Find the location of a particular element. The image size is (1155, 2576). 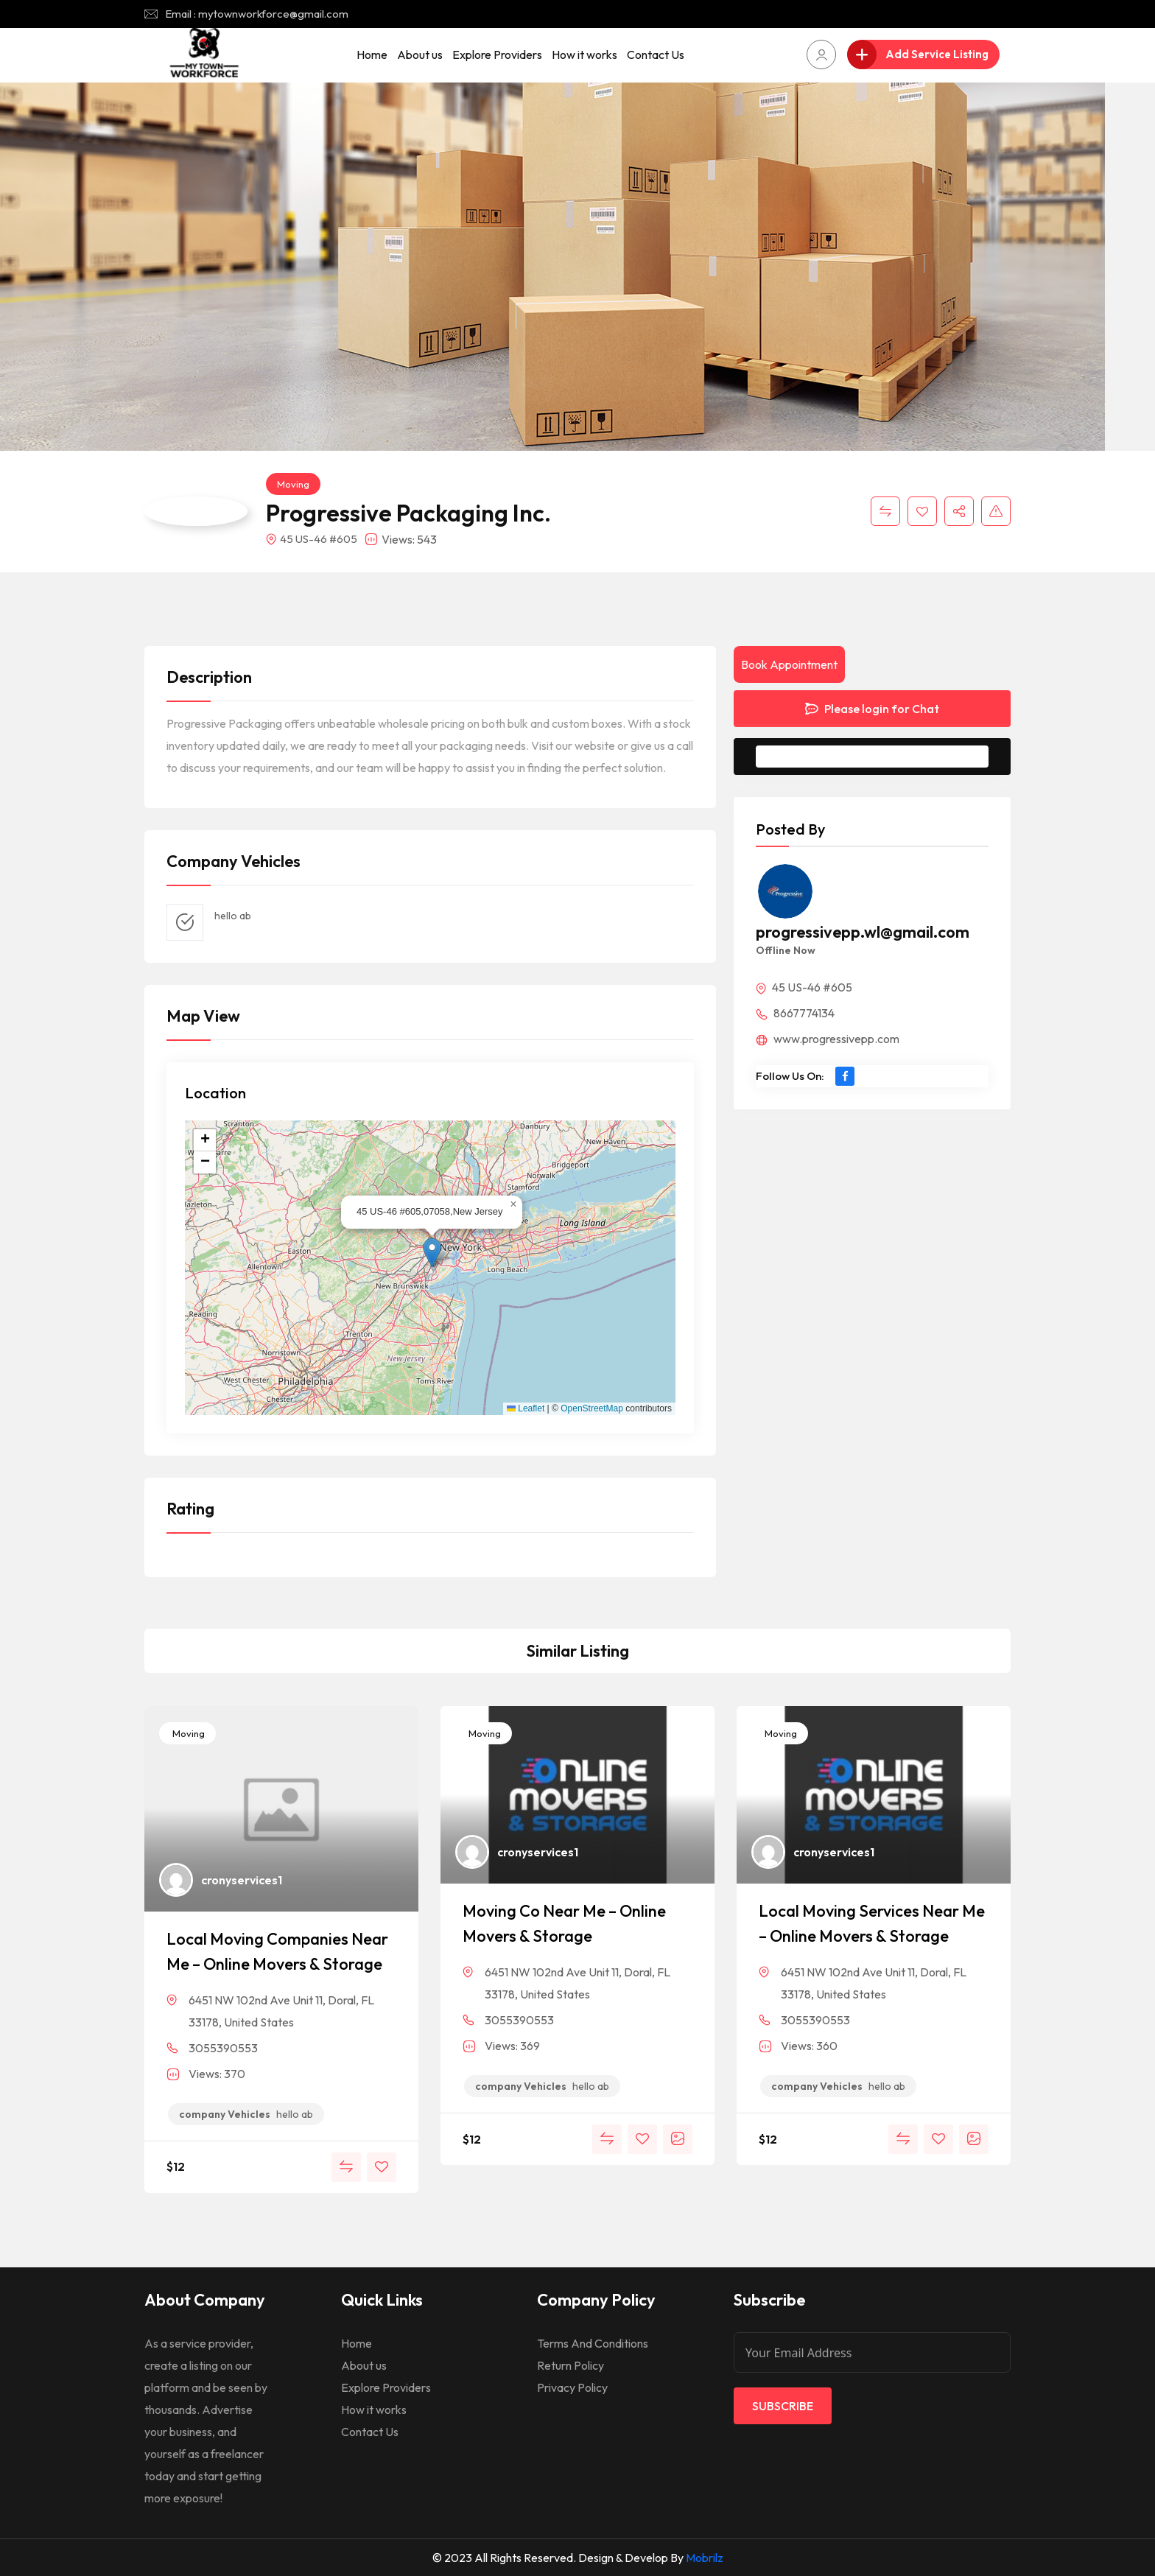

Book Appointment is located at coordinates (789, 664).